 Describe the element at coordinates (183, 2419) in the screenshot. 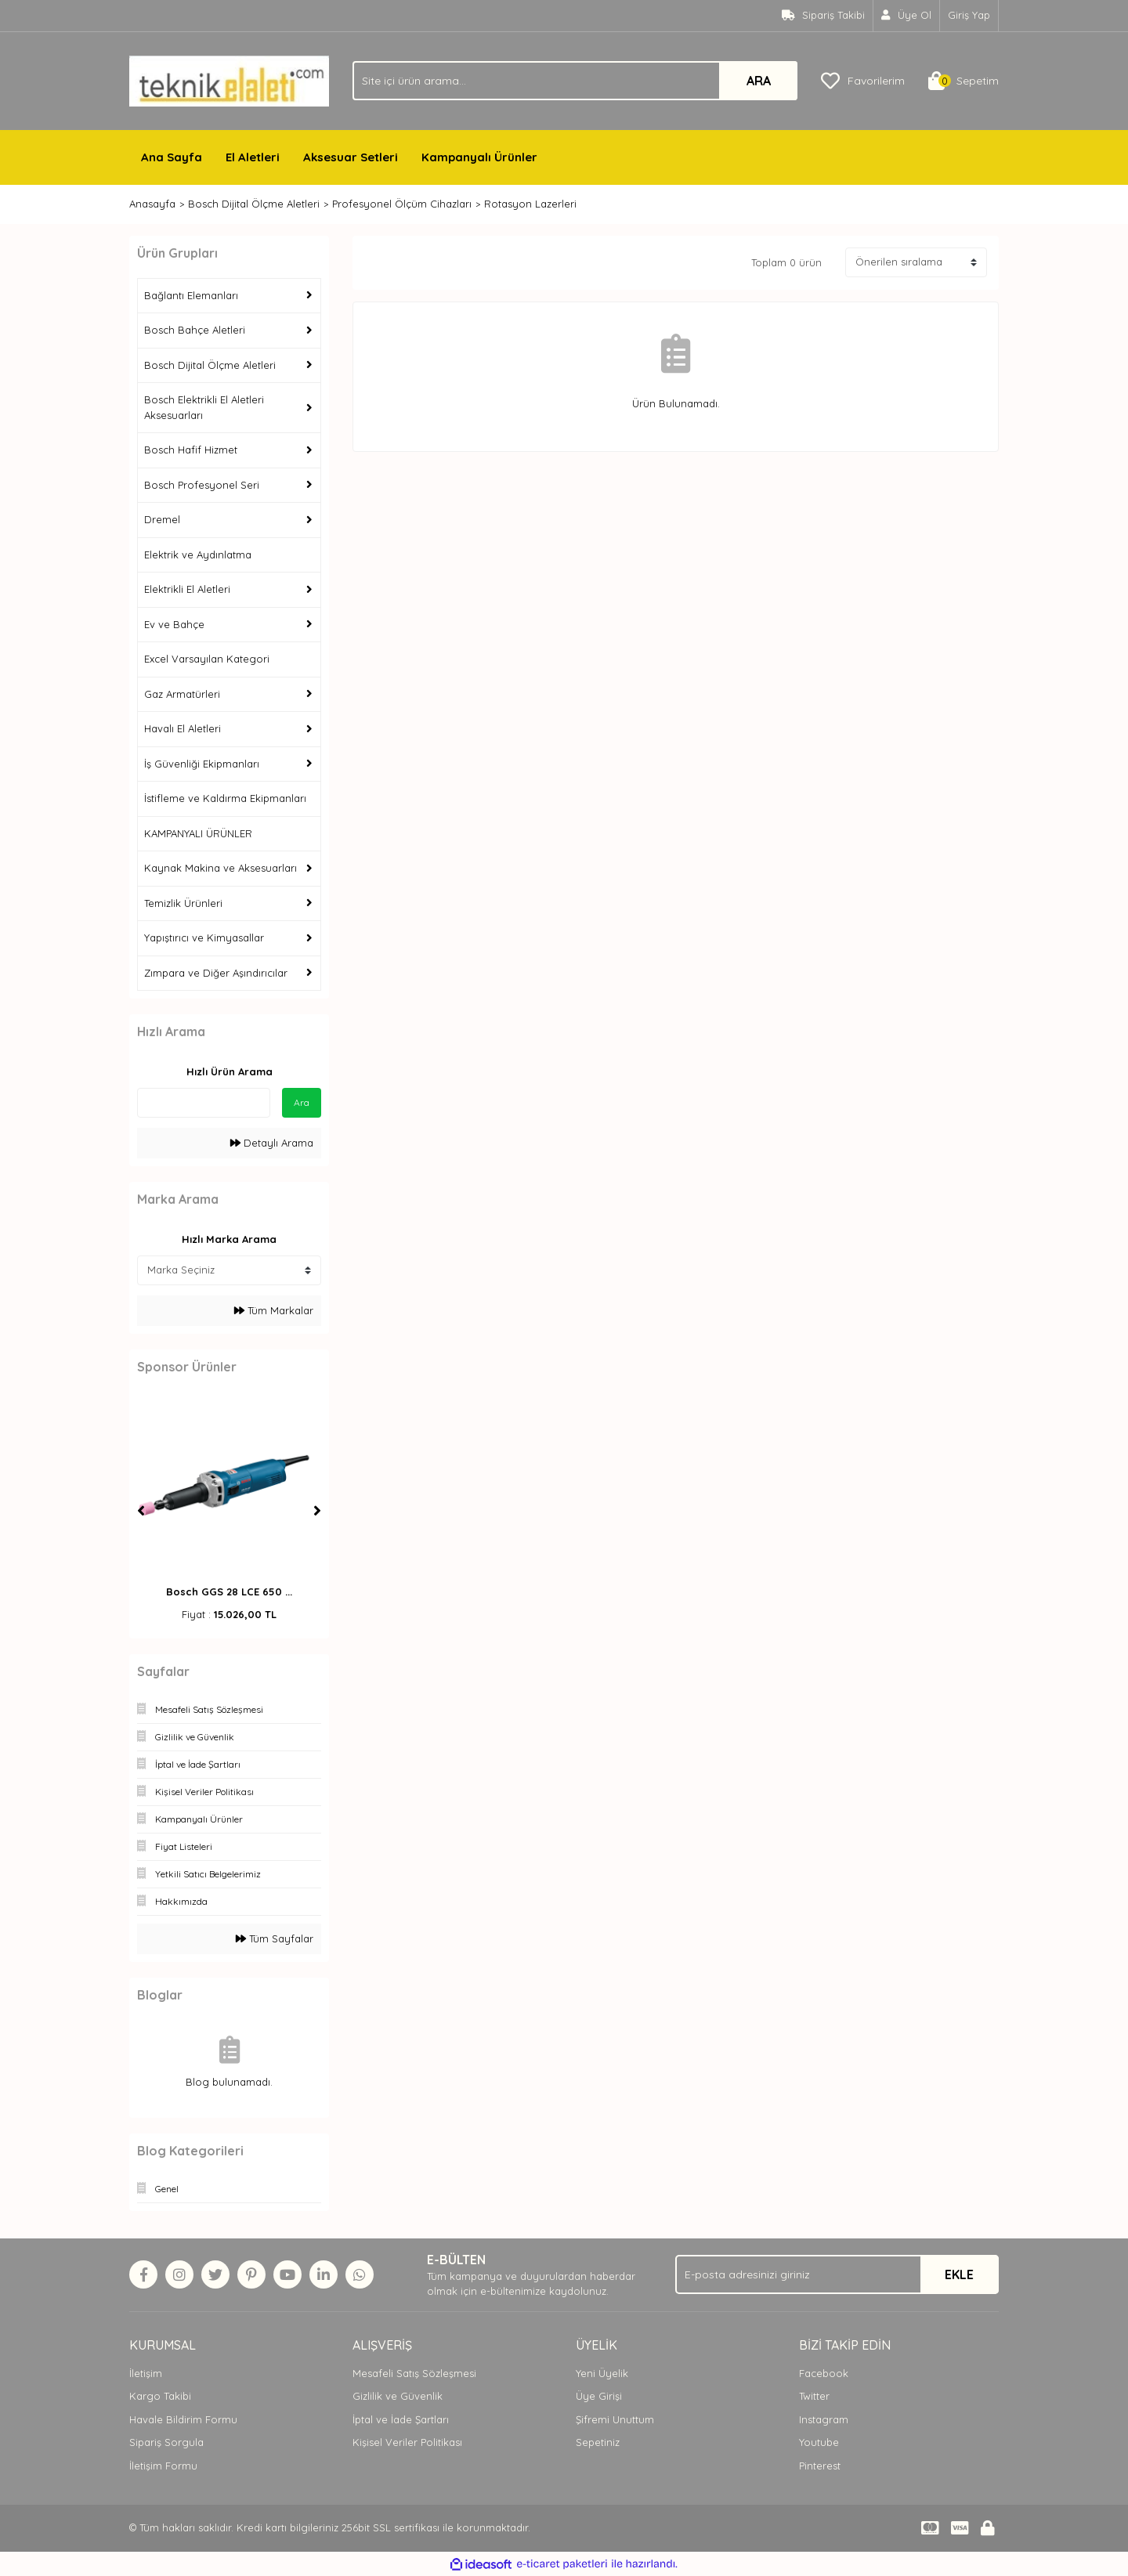

I see `Havale Bildirim Formu` at that location.